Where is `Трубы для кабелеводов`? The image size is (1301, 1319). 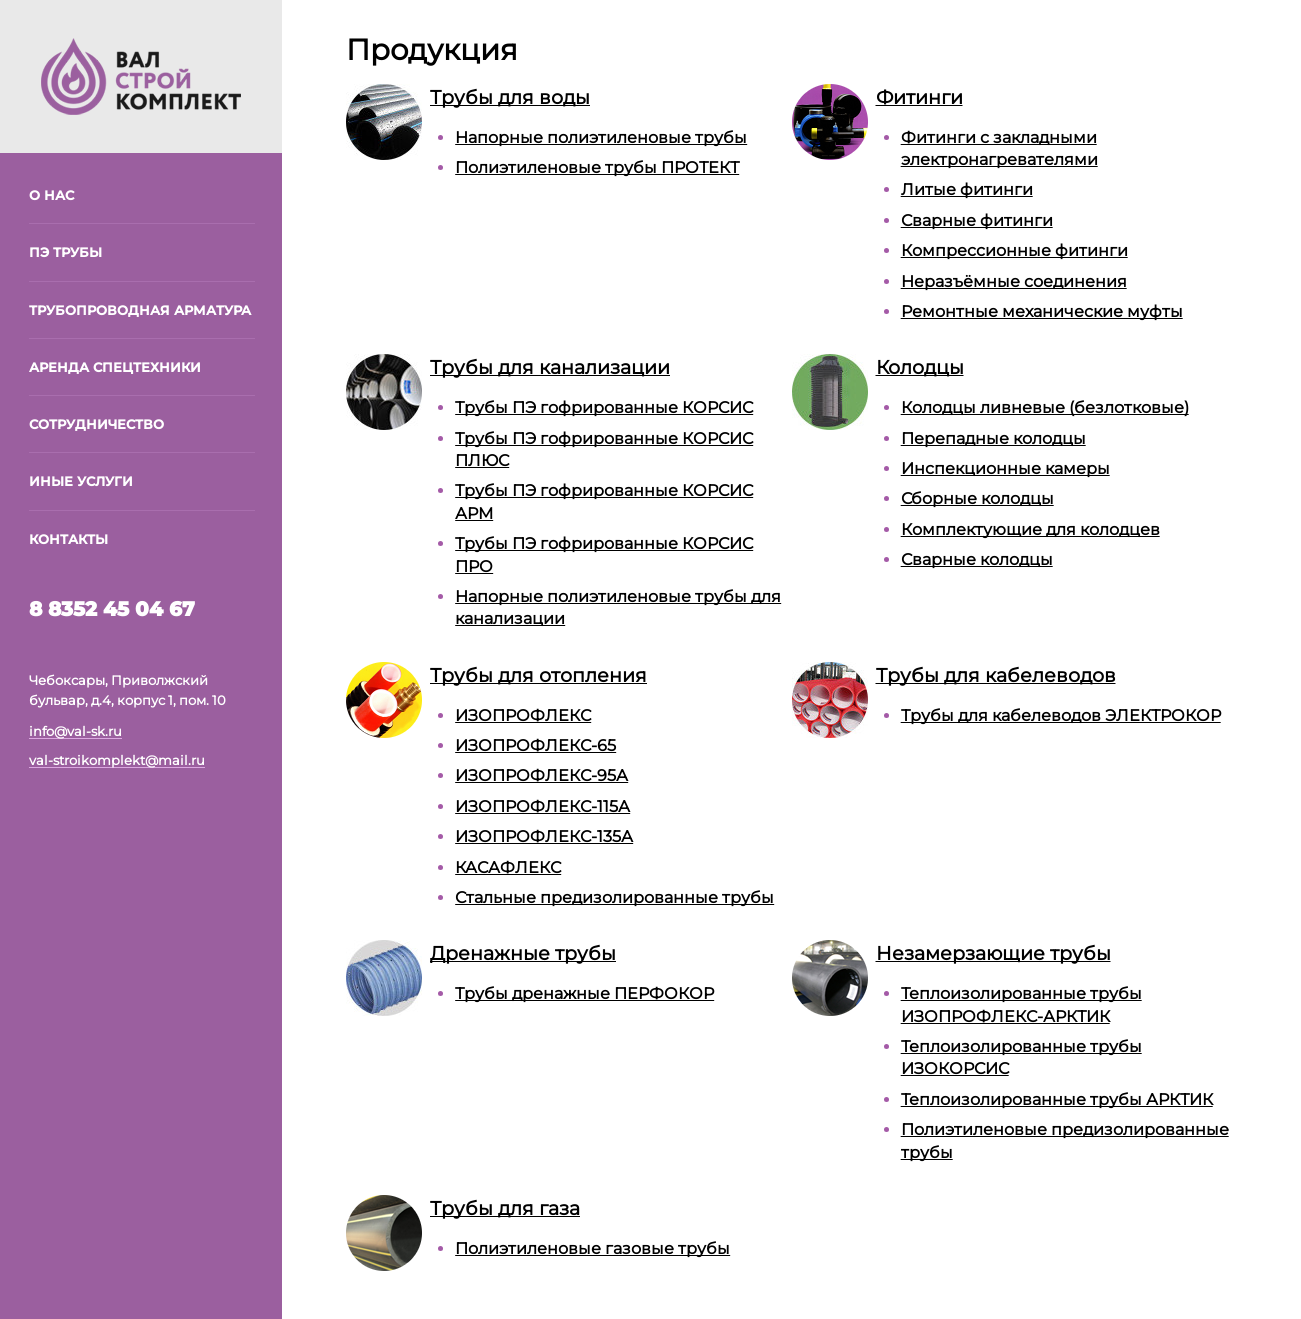
Трубы для кабелеводов is located at coordinates (996, 675).